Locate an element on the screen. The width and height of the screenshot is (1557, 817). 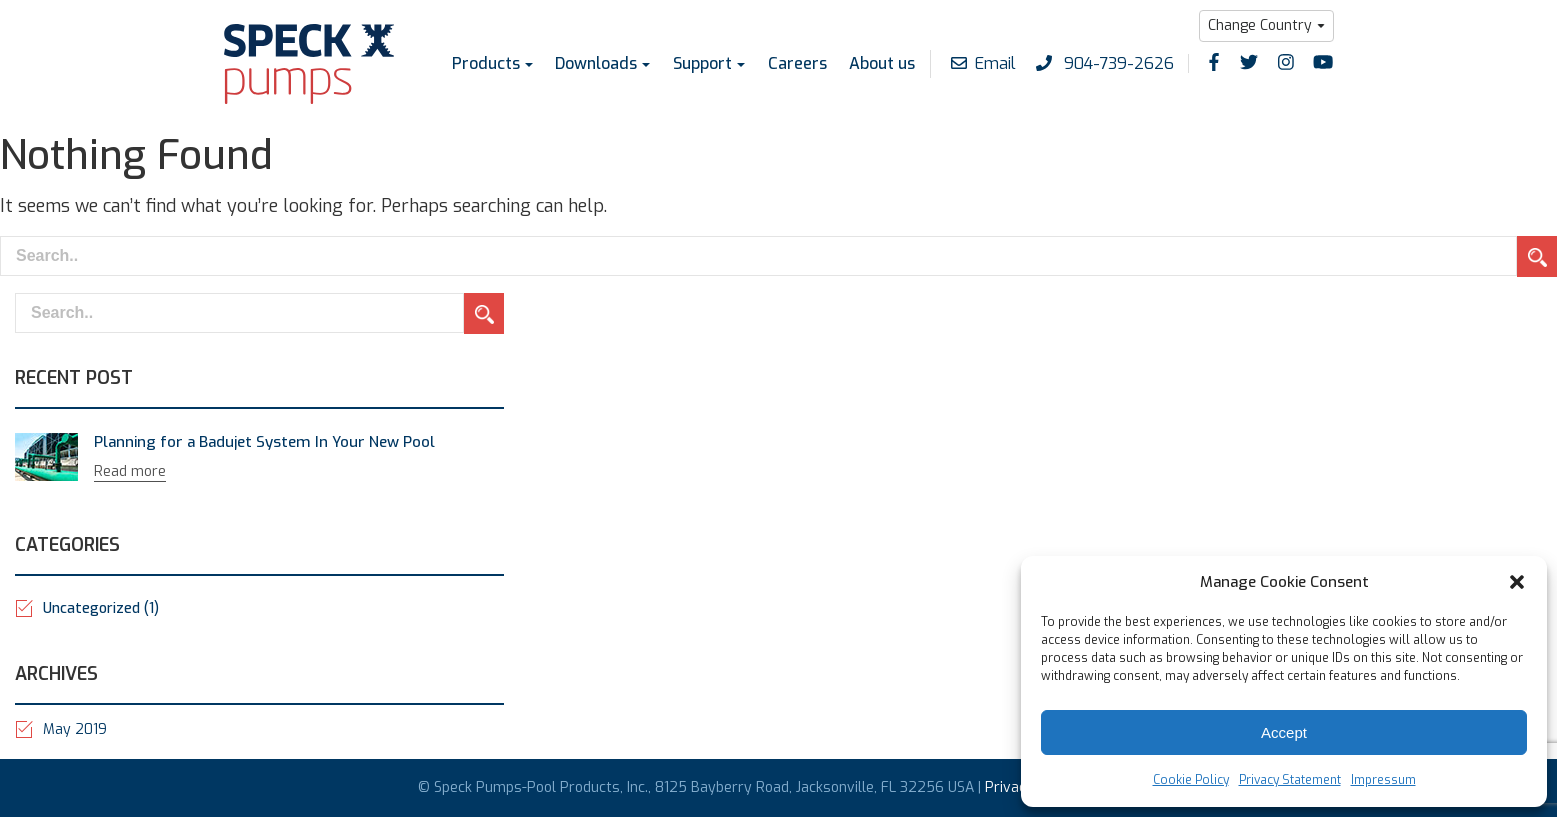
Products is located at coordinates (485, 63).